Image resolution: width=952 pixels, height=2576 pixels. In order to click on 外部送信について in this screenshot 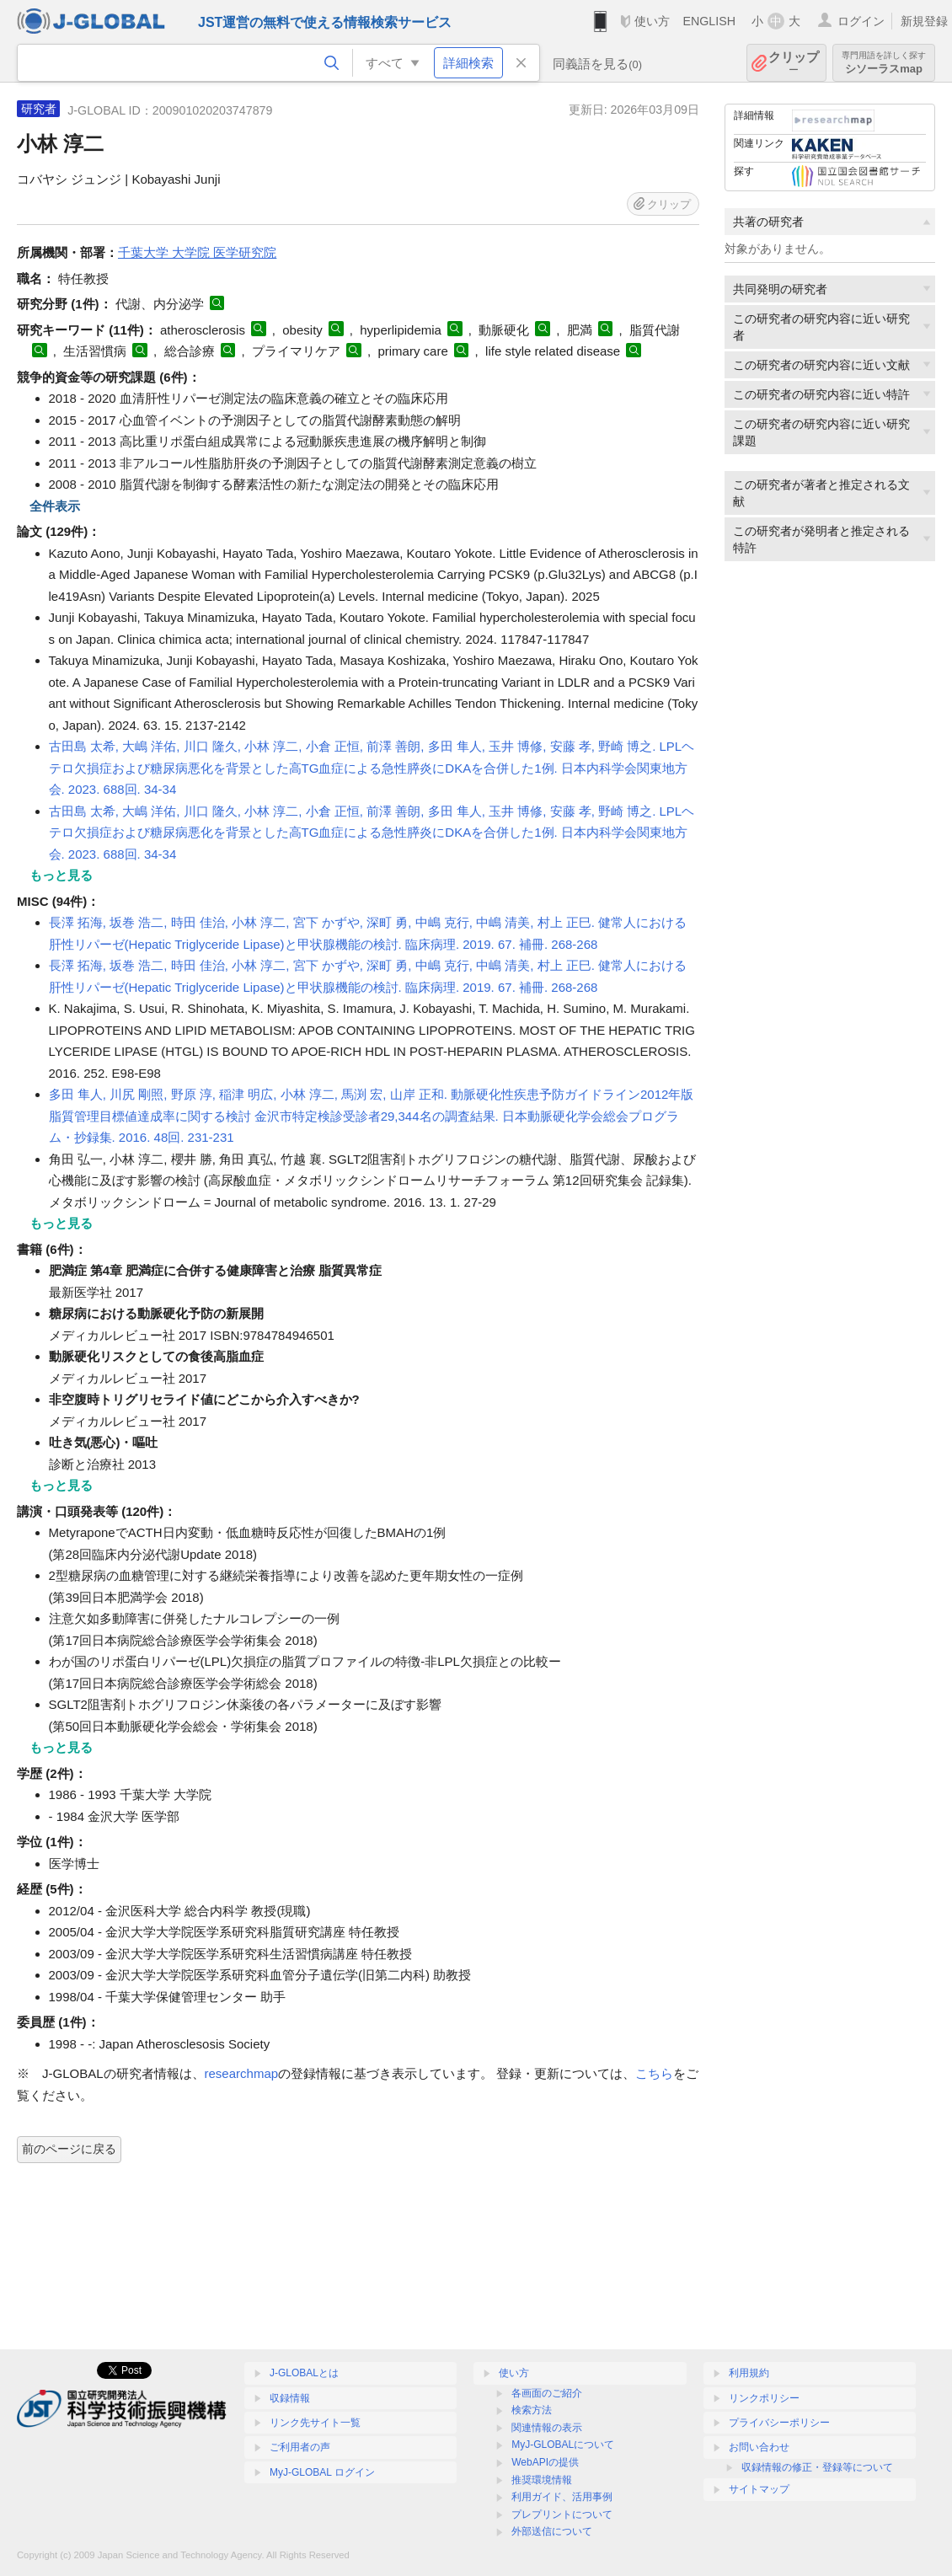, I will do `click(551, 2531)`.